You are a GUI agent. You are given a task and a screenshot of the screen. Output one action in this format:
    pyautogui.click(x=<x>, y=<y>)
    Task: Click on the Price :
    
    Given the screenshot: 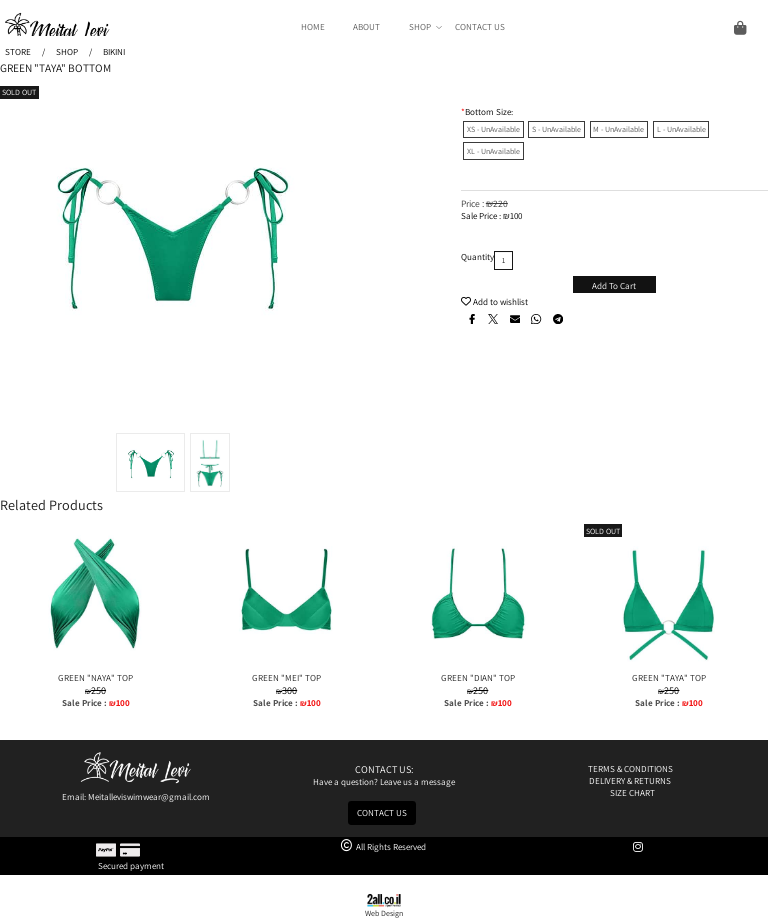 What is the action you would take?
    pyautogui.click(x=473, y=203)
    